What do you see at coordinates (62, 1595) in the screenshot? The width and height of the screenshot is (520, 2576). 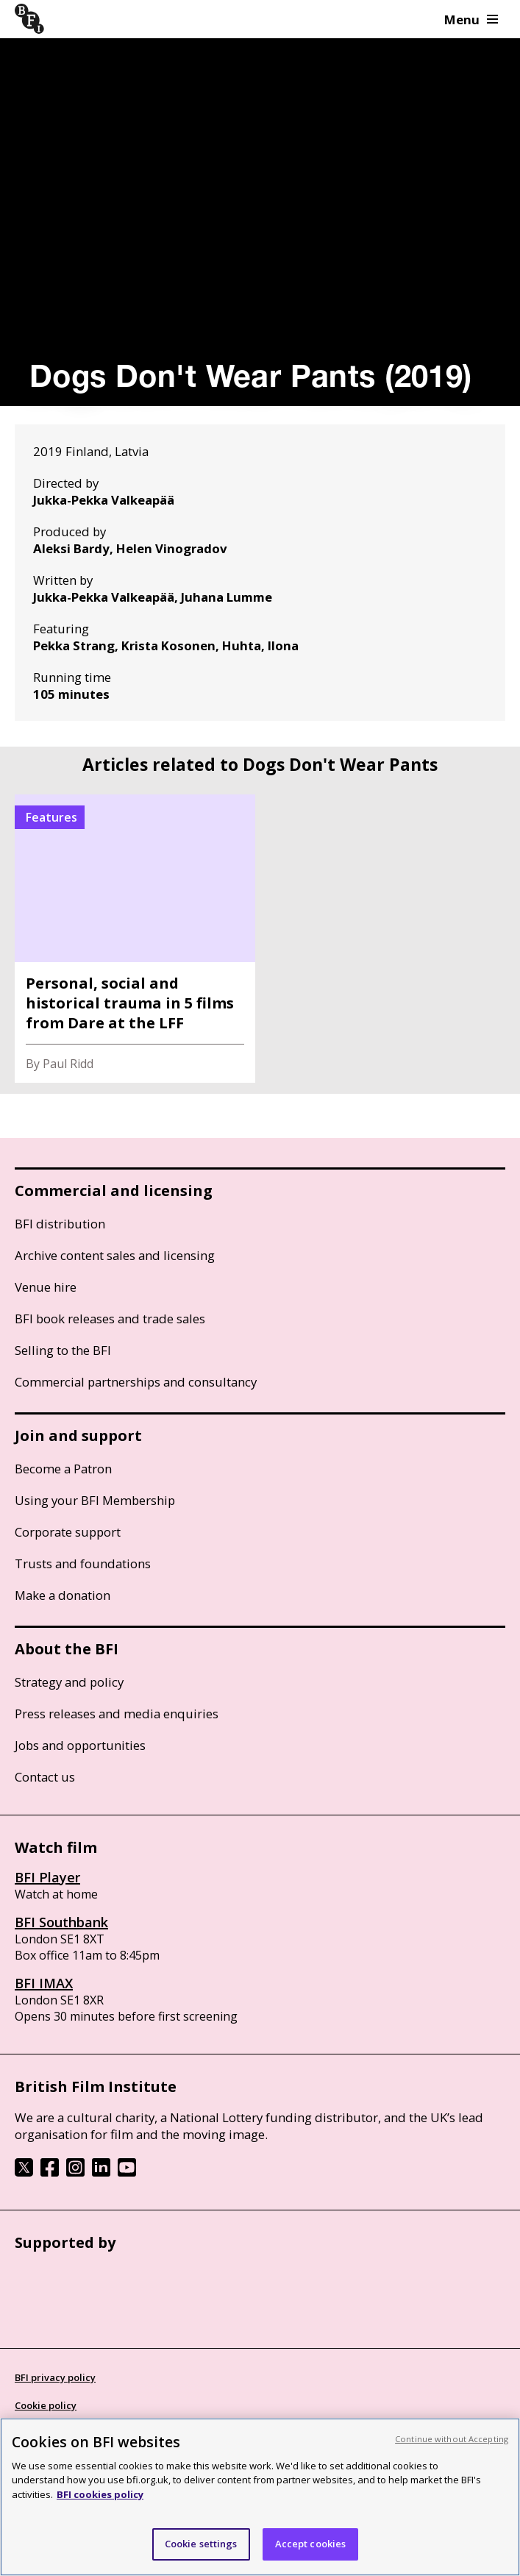 I see `Make a donation` at bounding box center [62, 1595].